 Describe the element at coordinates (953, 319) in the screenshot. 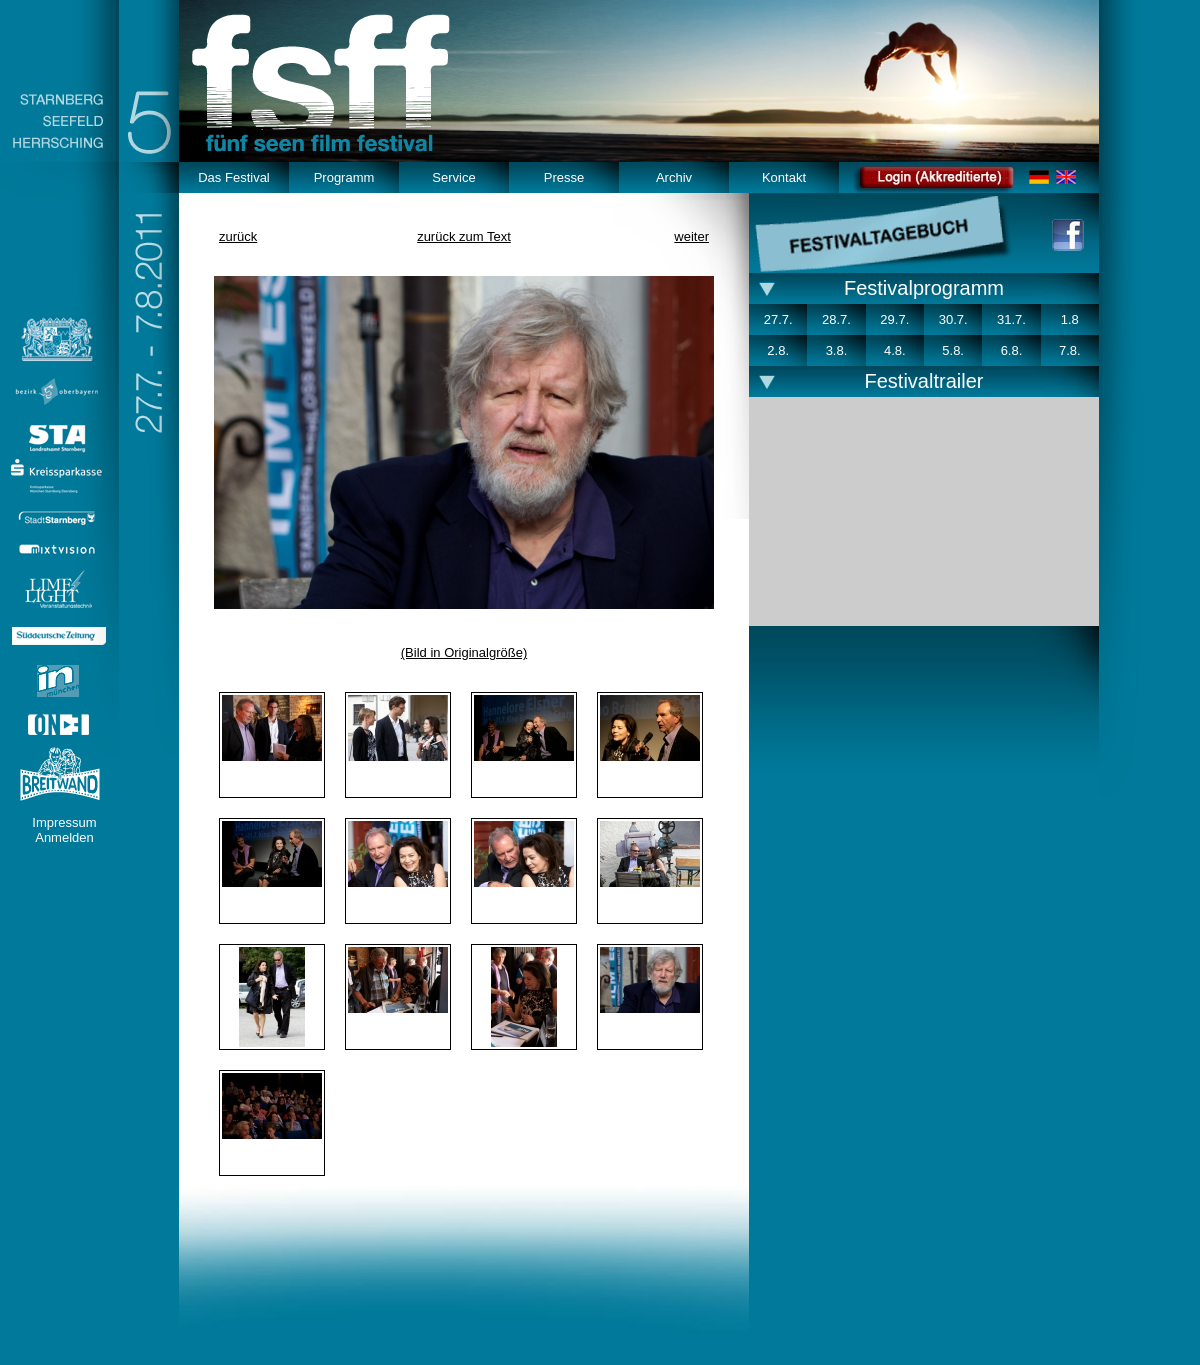

I see `30.7.` at that location.